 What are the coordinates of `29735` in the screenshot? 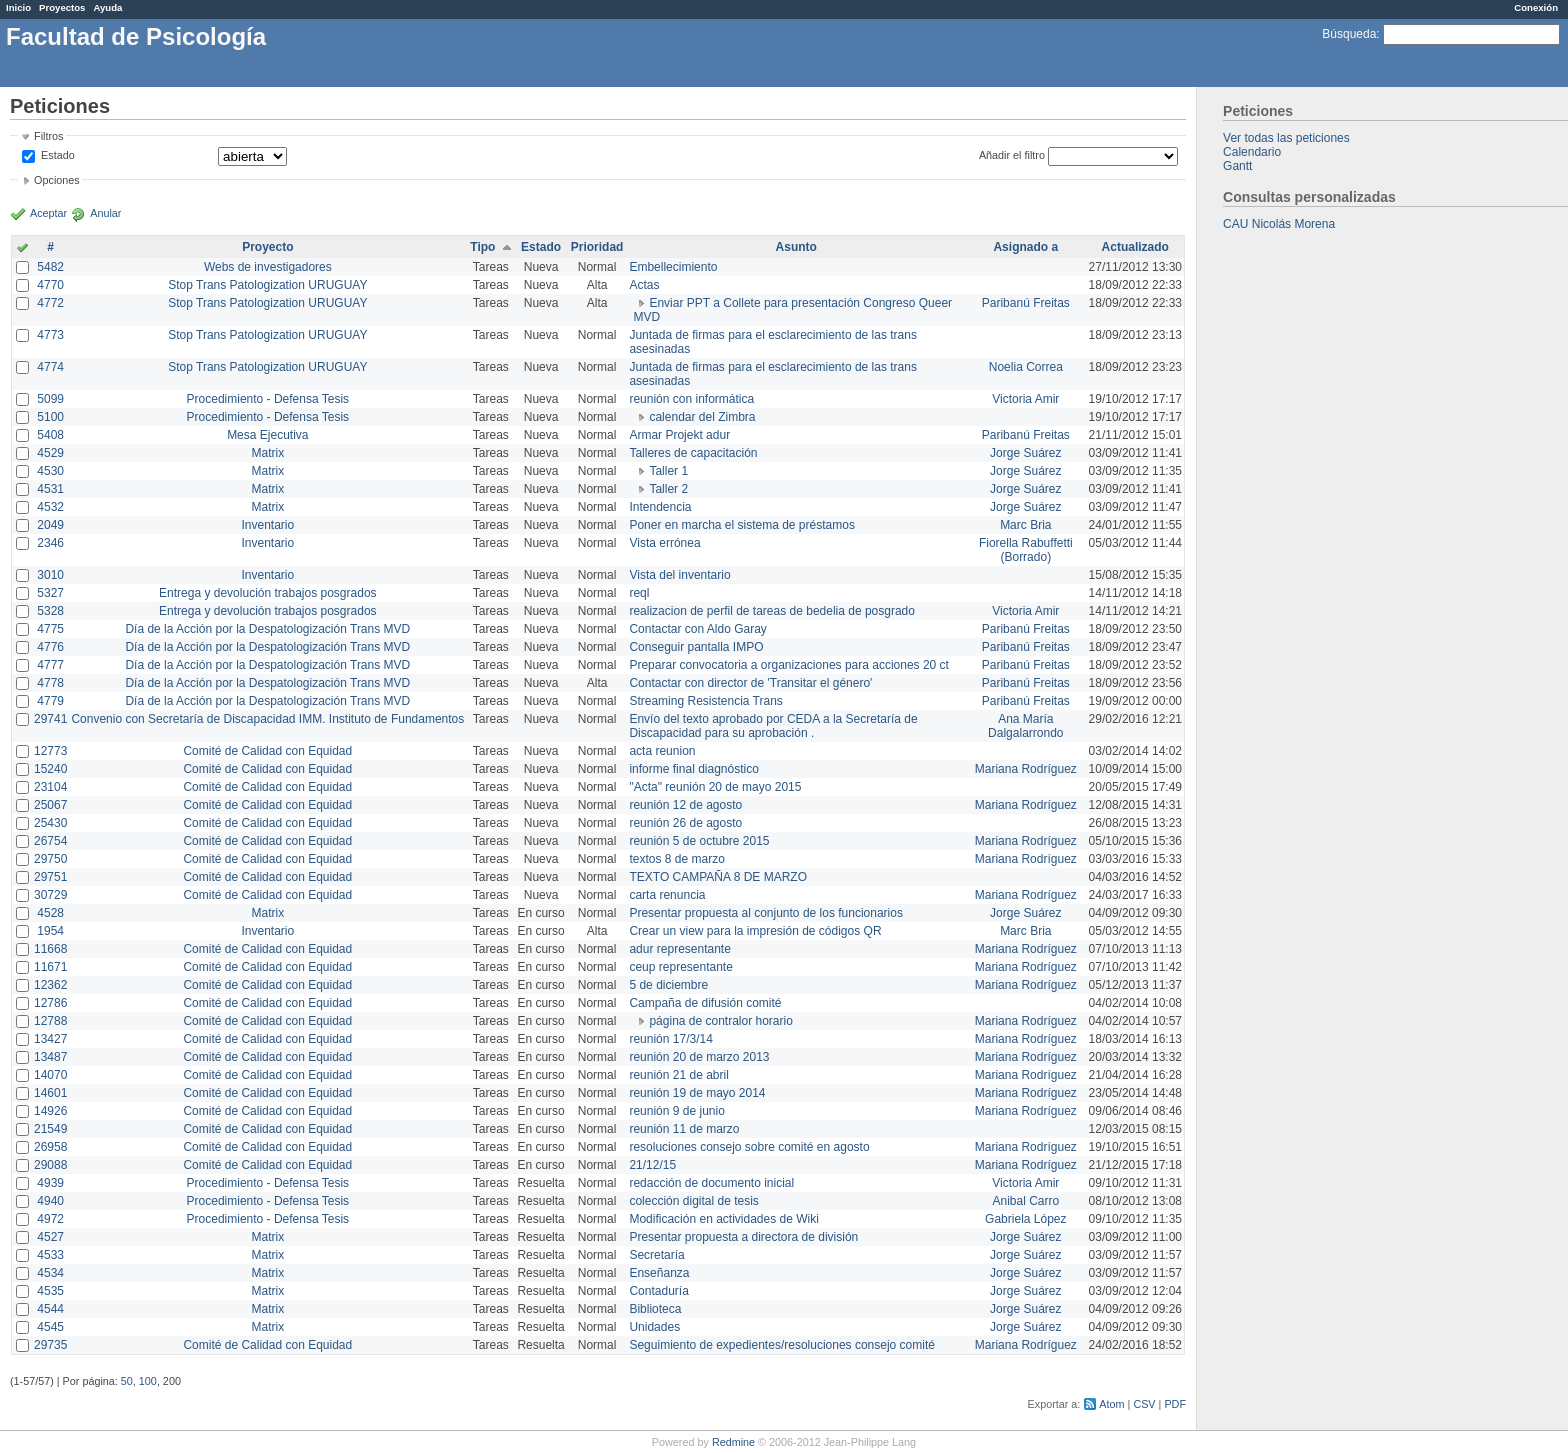 It's located at (50, 1345).